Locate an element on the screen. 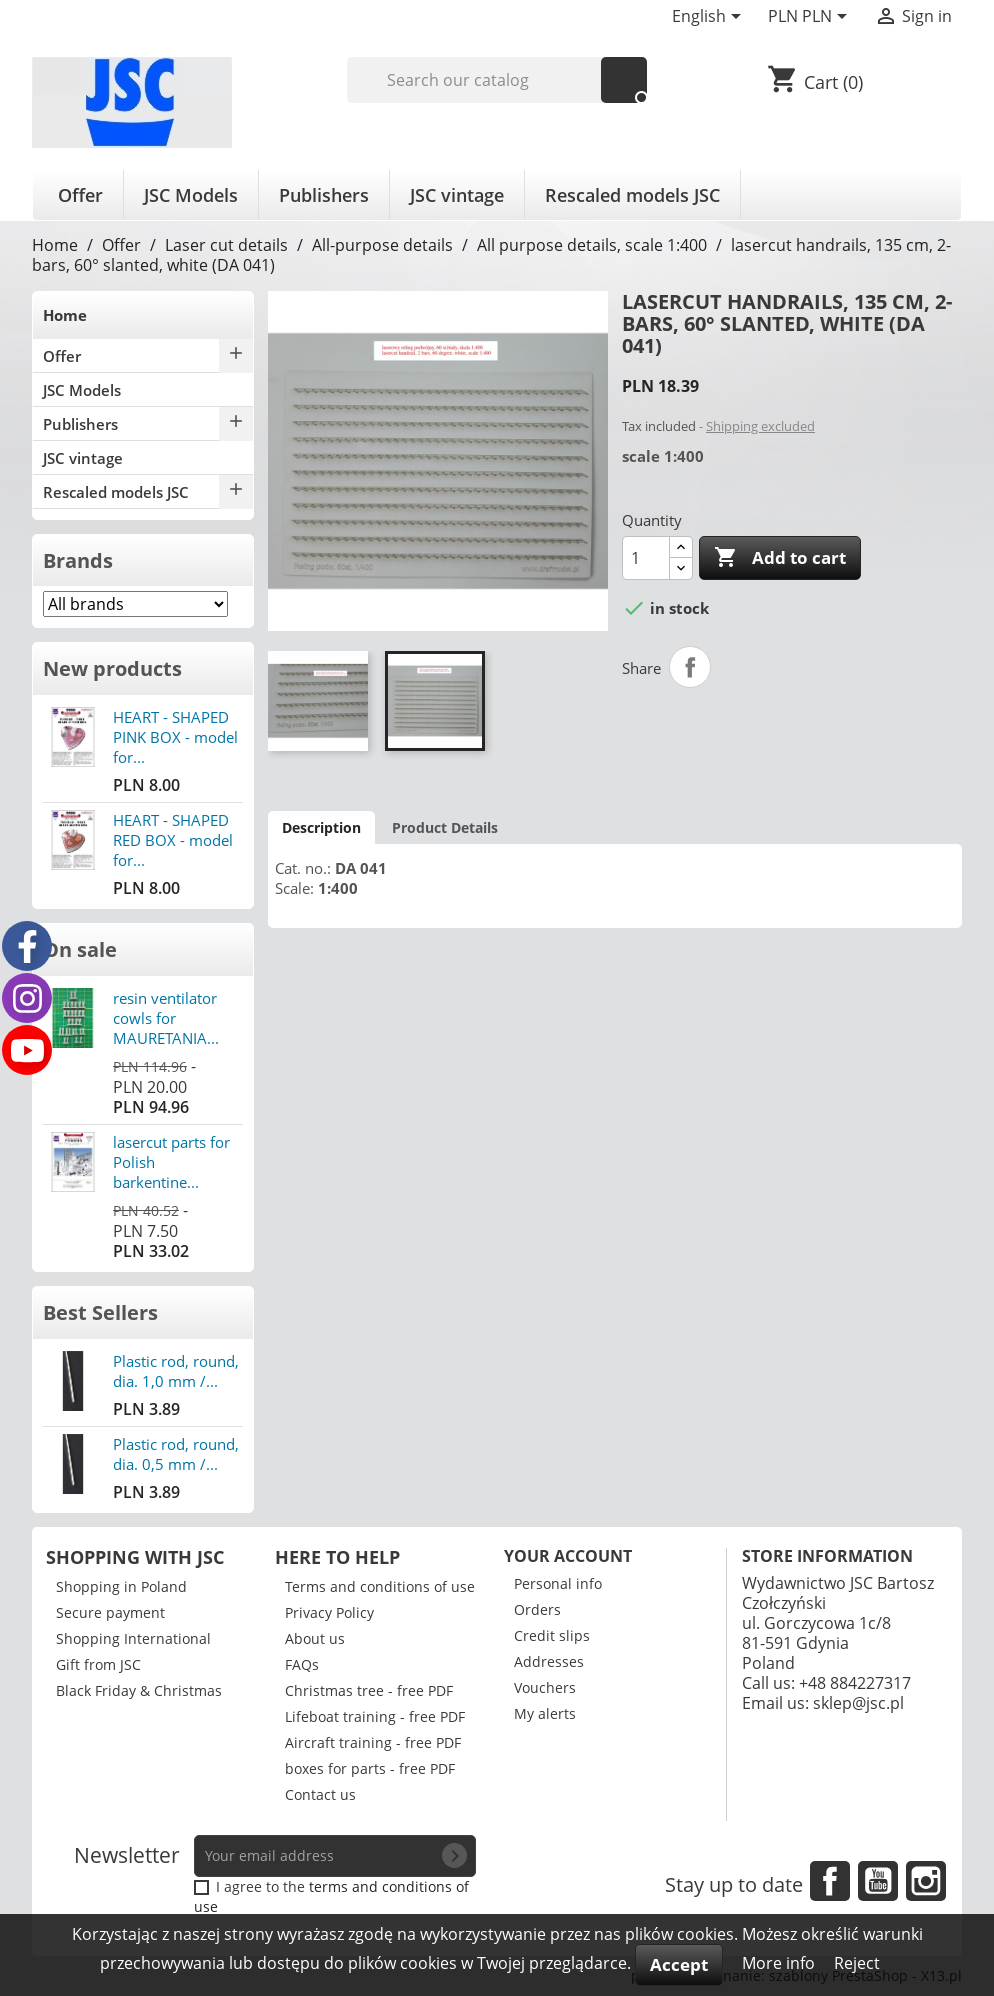 This screenshot has width=994, height=1996. Add to cart is located at coordinates (780, 558).